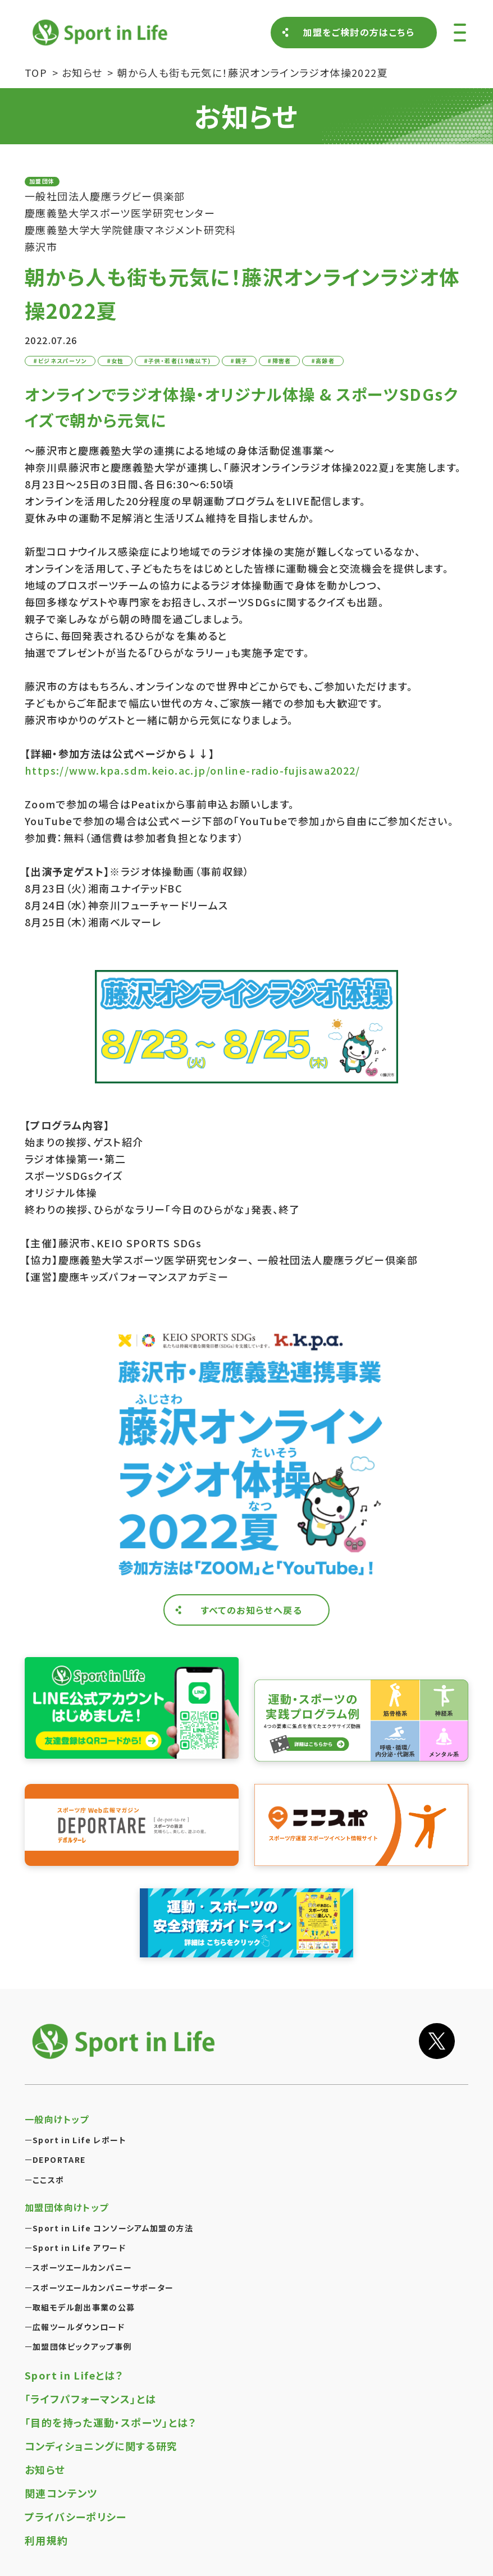  What do you see at coordinates (101, 2445) in the screenshot?
I see `コンディショニングに関する研究` at bounding box center [101, 2445].